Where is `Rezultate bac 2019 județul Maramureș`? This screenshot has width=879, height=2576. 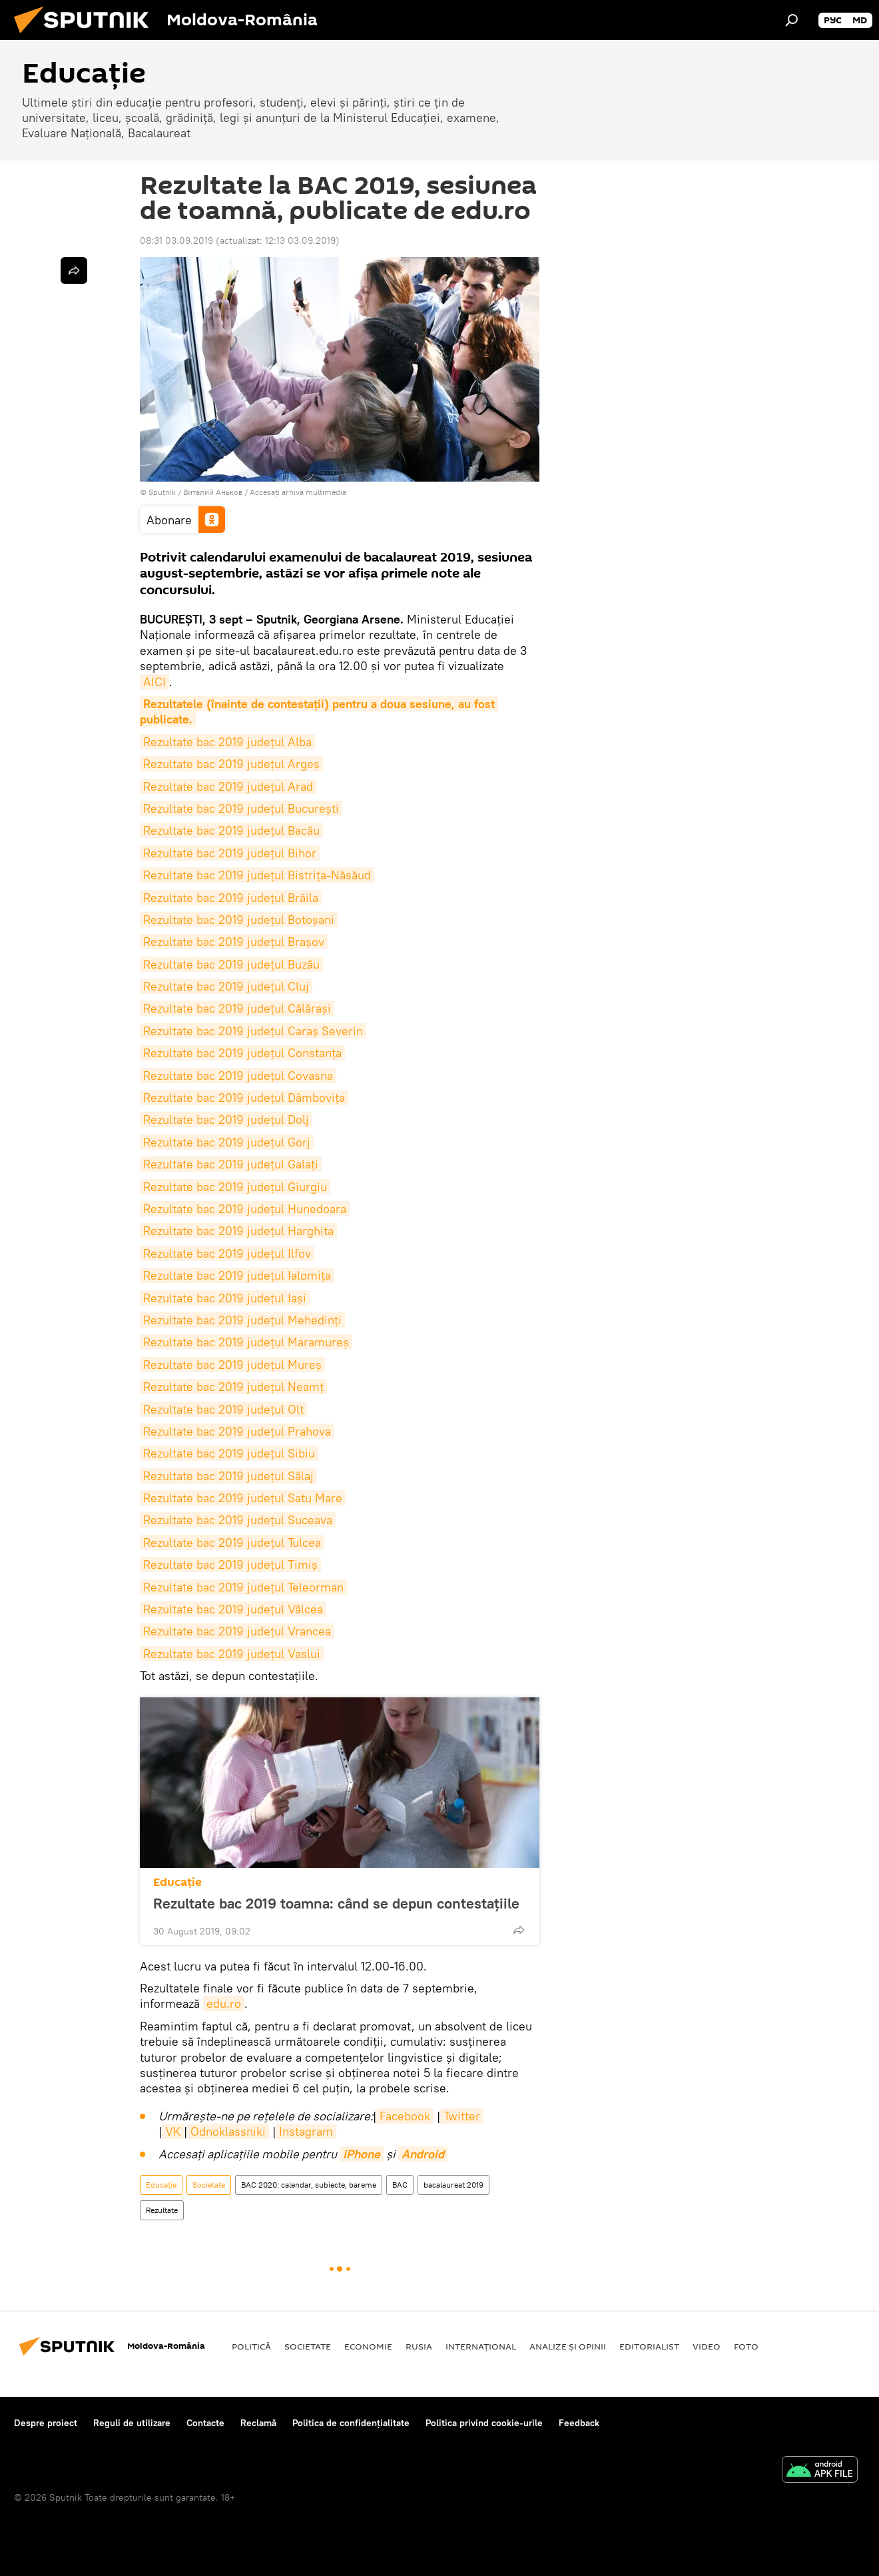
Rezultate bac 2019 județul Maramureș is located at coordinates (246, 1342).